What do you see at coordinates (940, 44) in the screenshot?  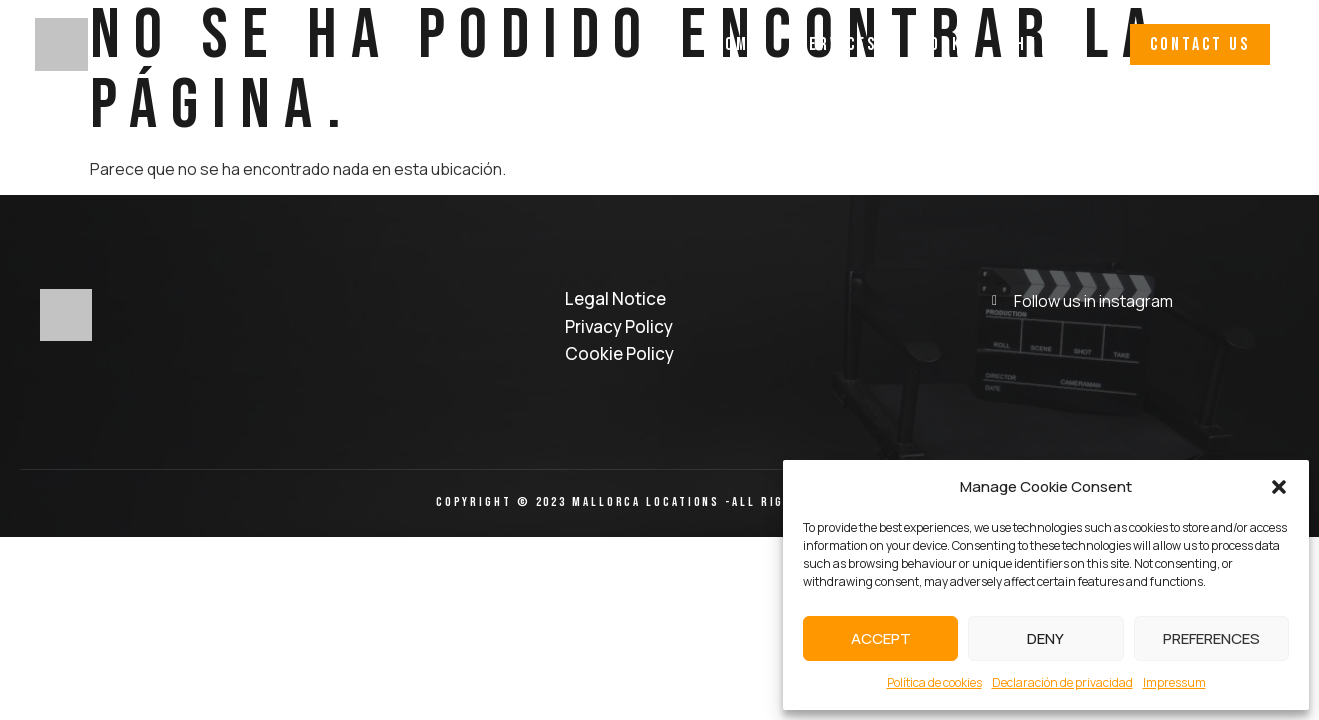 I see `Work` at bounding box center [940, 44].